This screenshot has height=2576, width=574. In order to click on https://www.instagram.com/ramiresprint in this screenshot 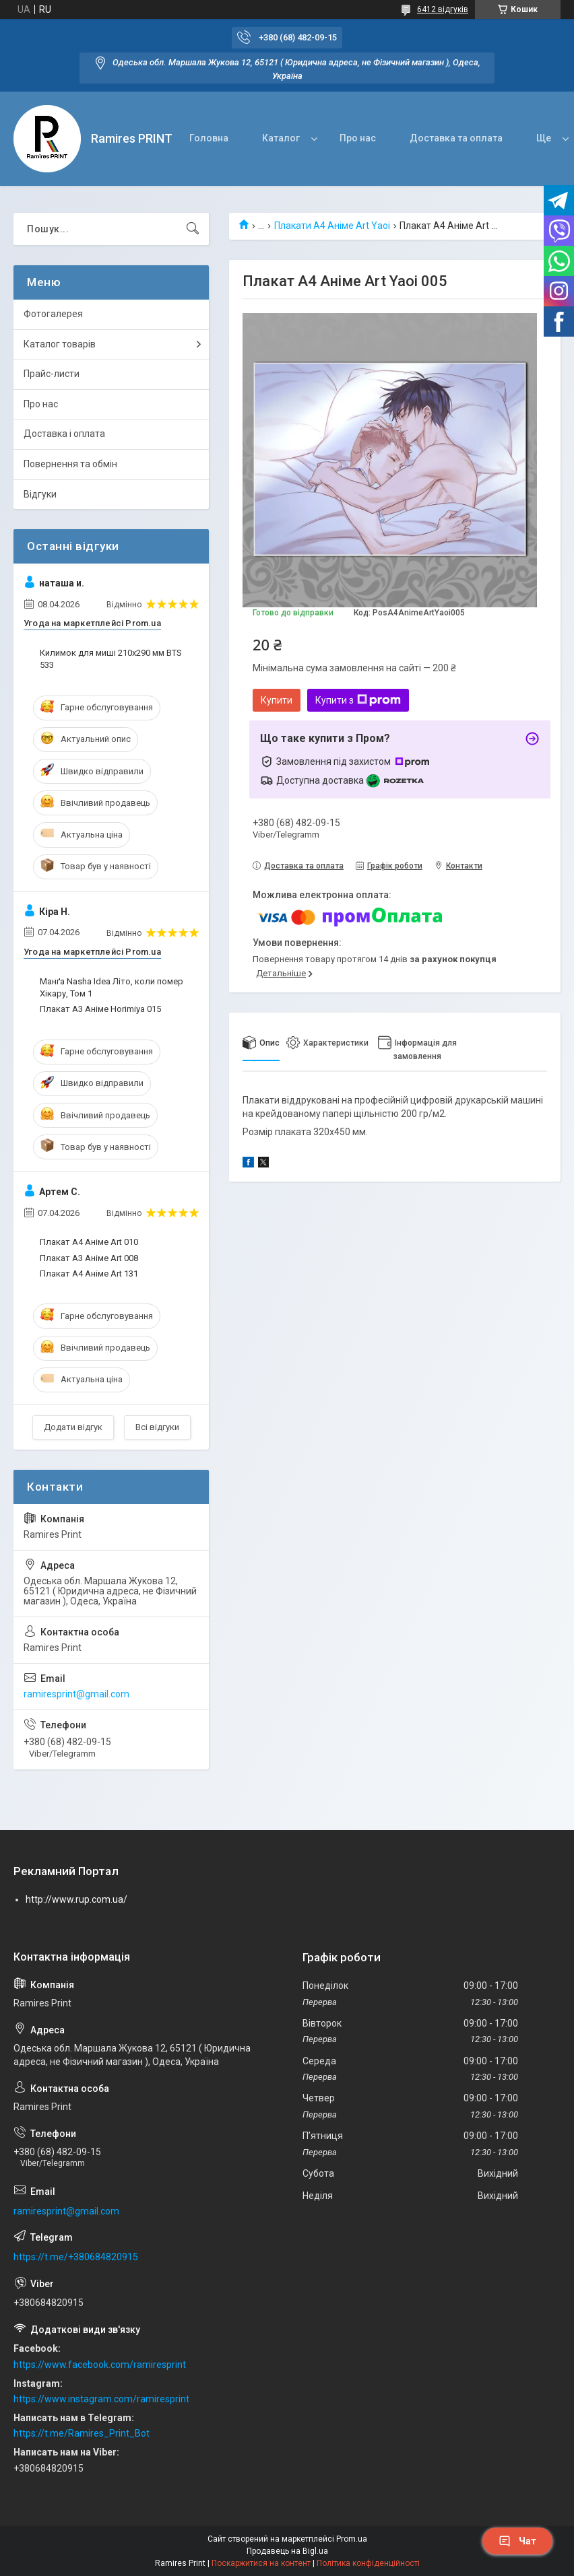, I will do `click(101, 2399)`.